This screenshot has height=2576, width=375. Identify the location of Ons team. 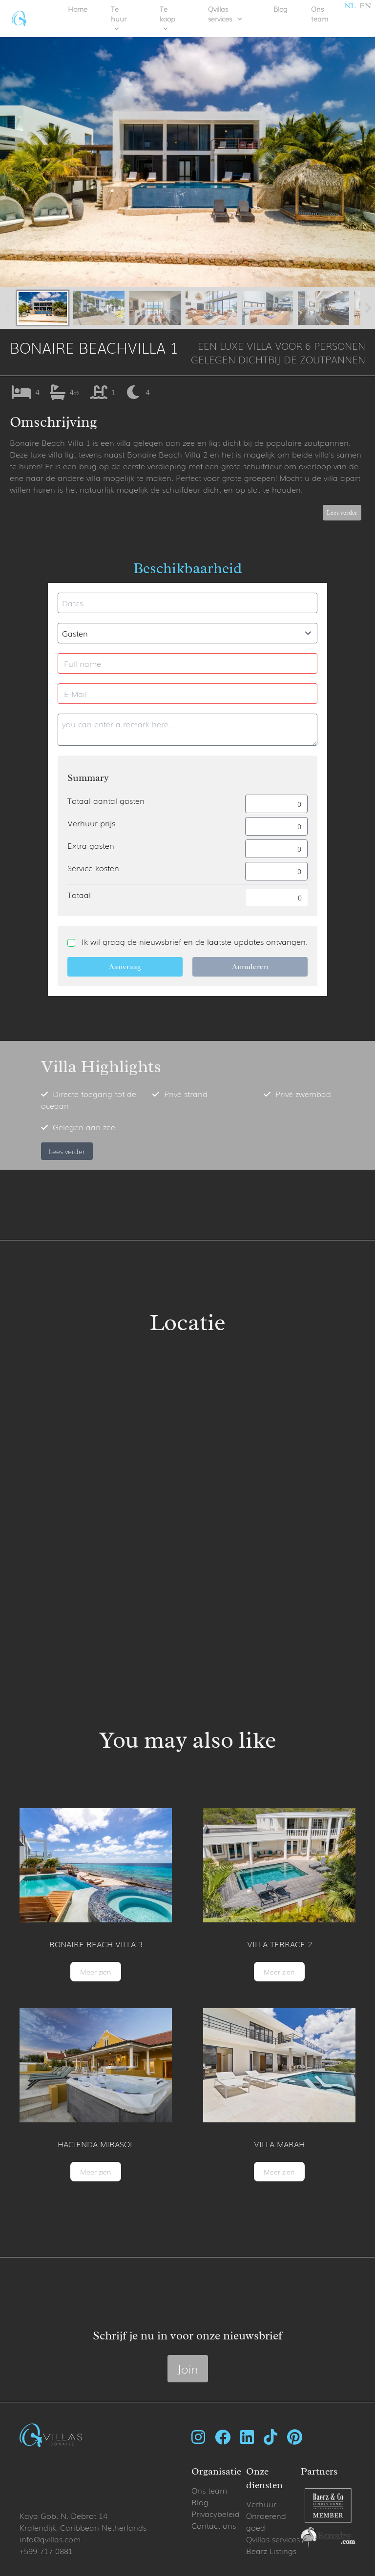
(319, 13).